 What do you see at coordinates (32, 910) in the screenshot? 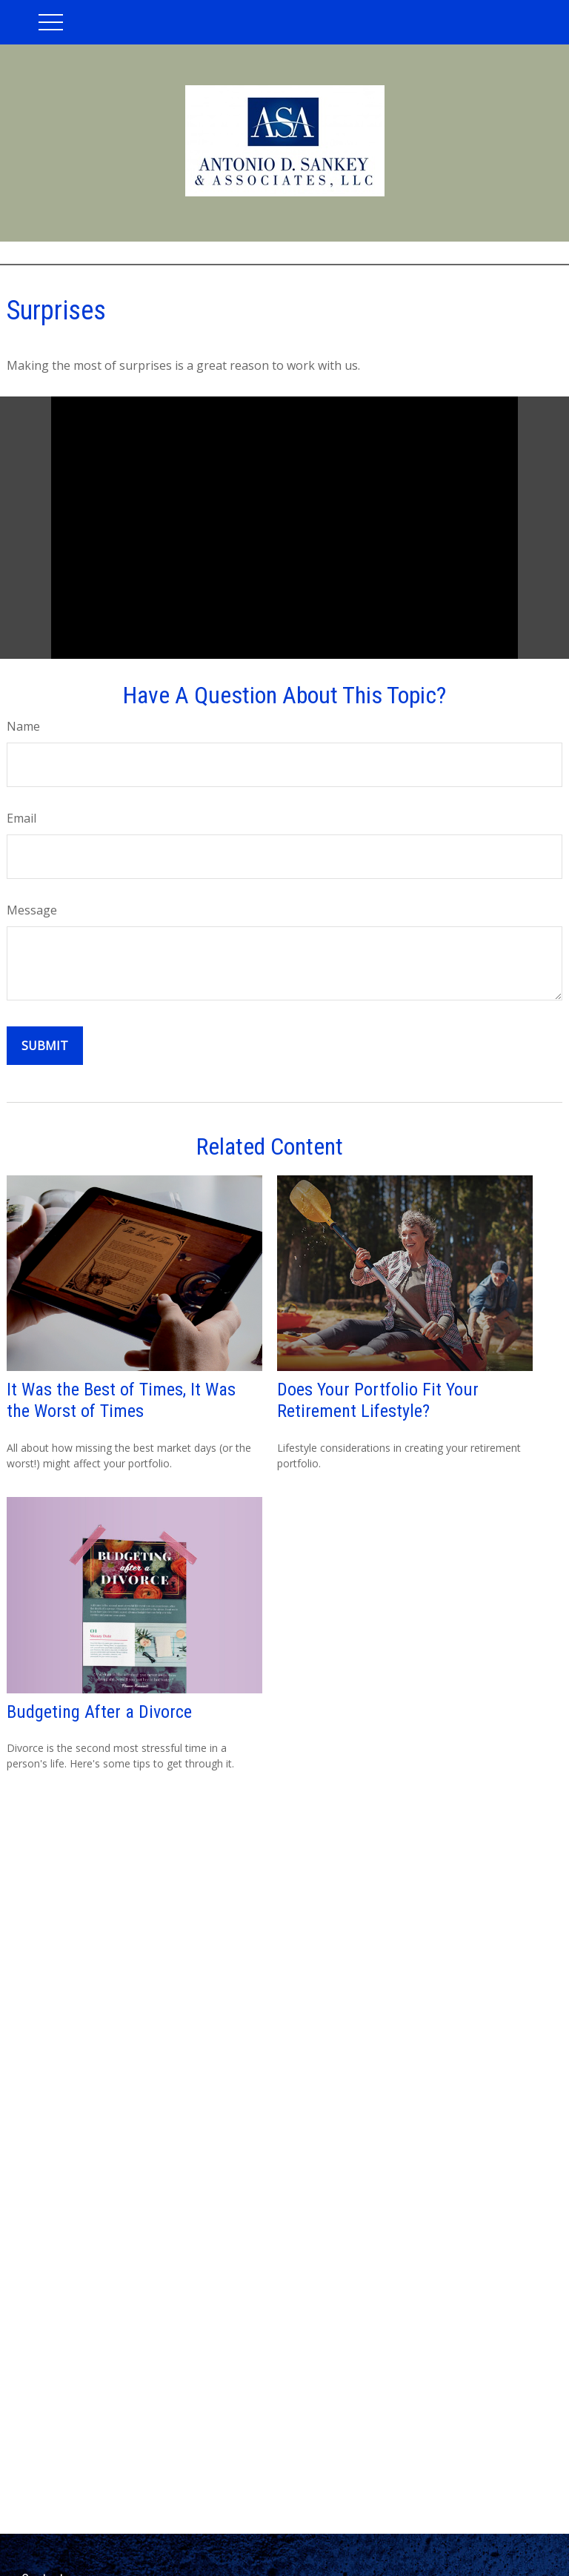
I see `Message` at bounding box center [32, 910].